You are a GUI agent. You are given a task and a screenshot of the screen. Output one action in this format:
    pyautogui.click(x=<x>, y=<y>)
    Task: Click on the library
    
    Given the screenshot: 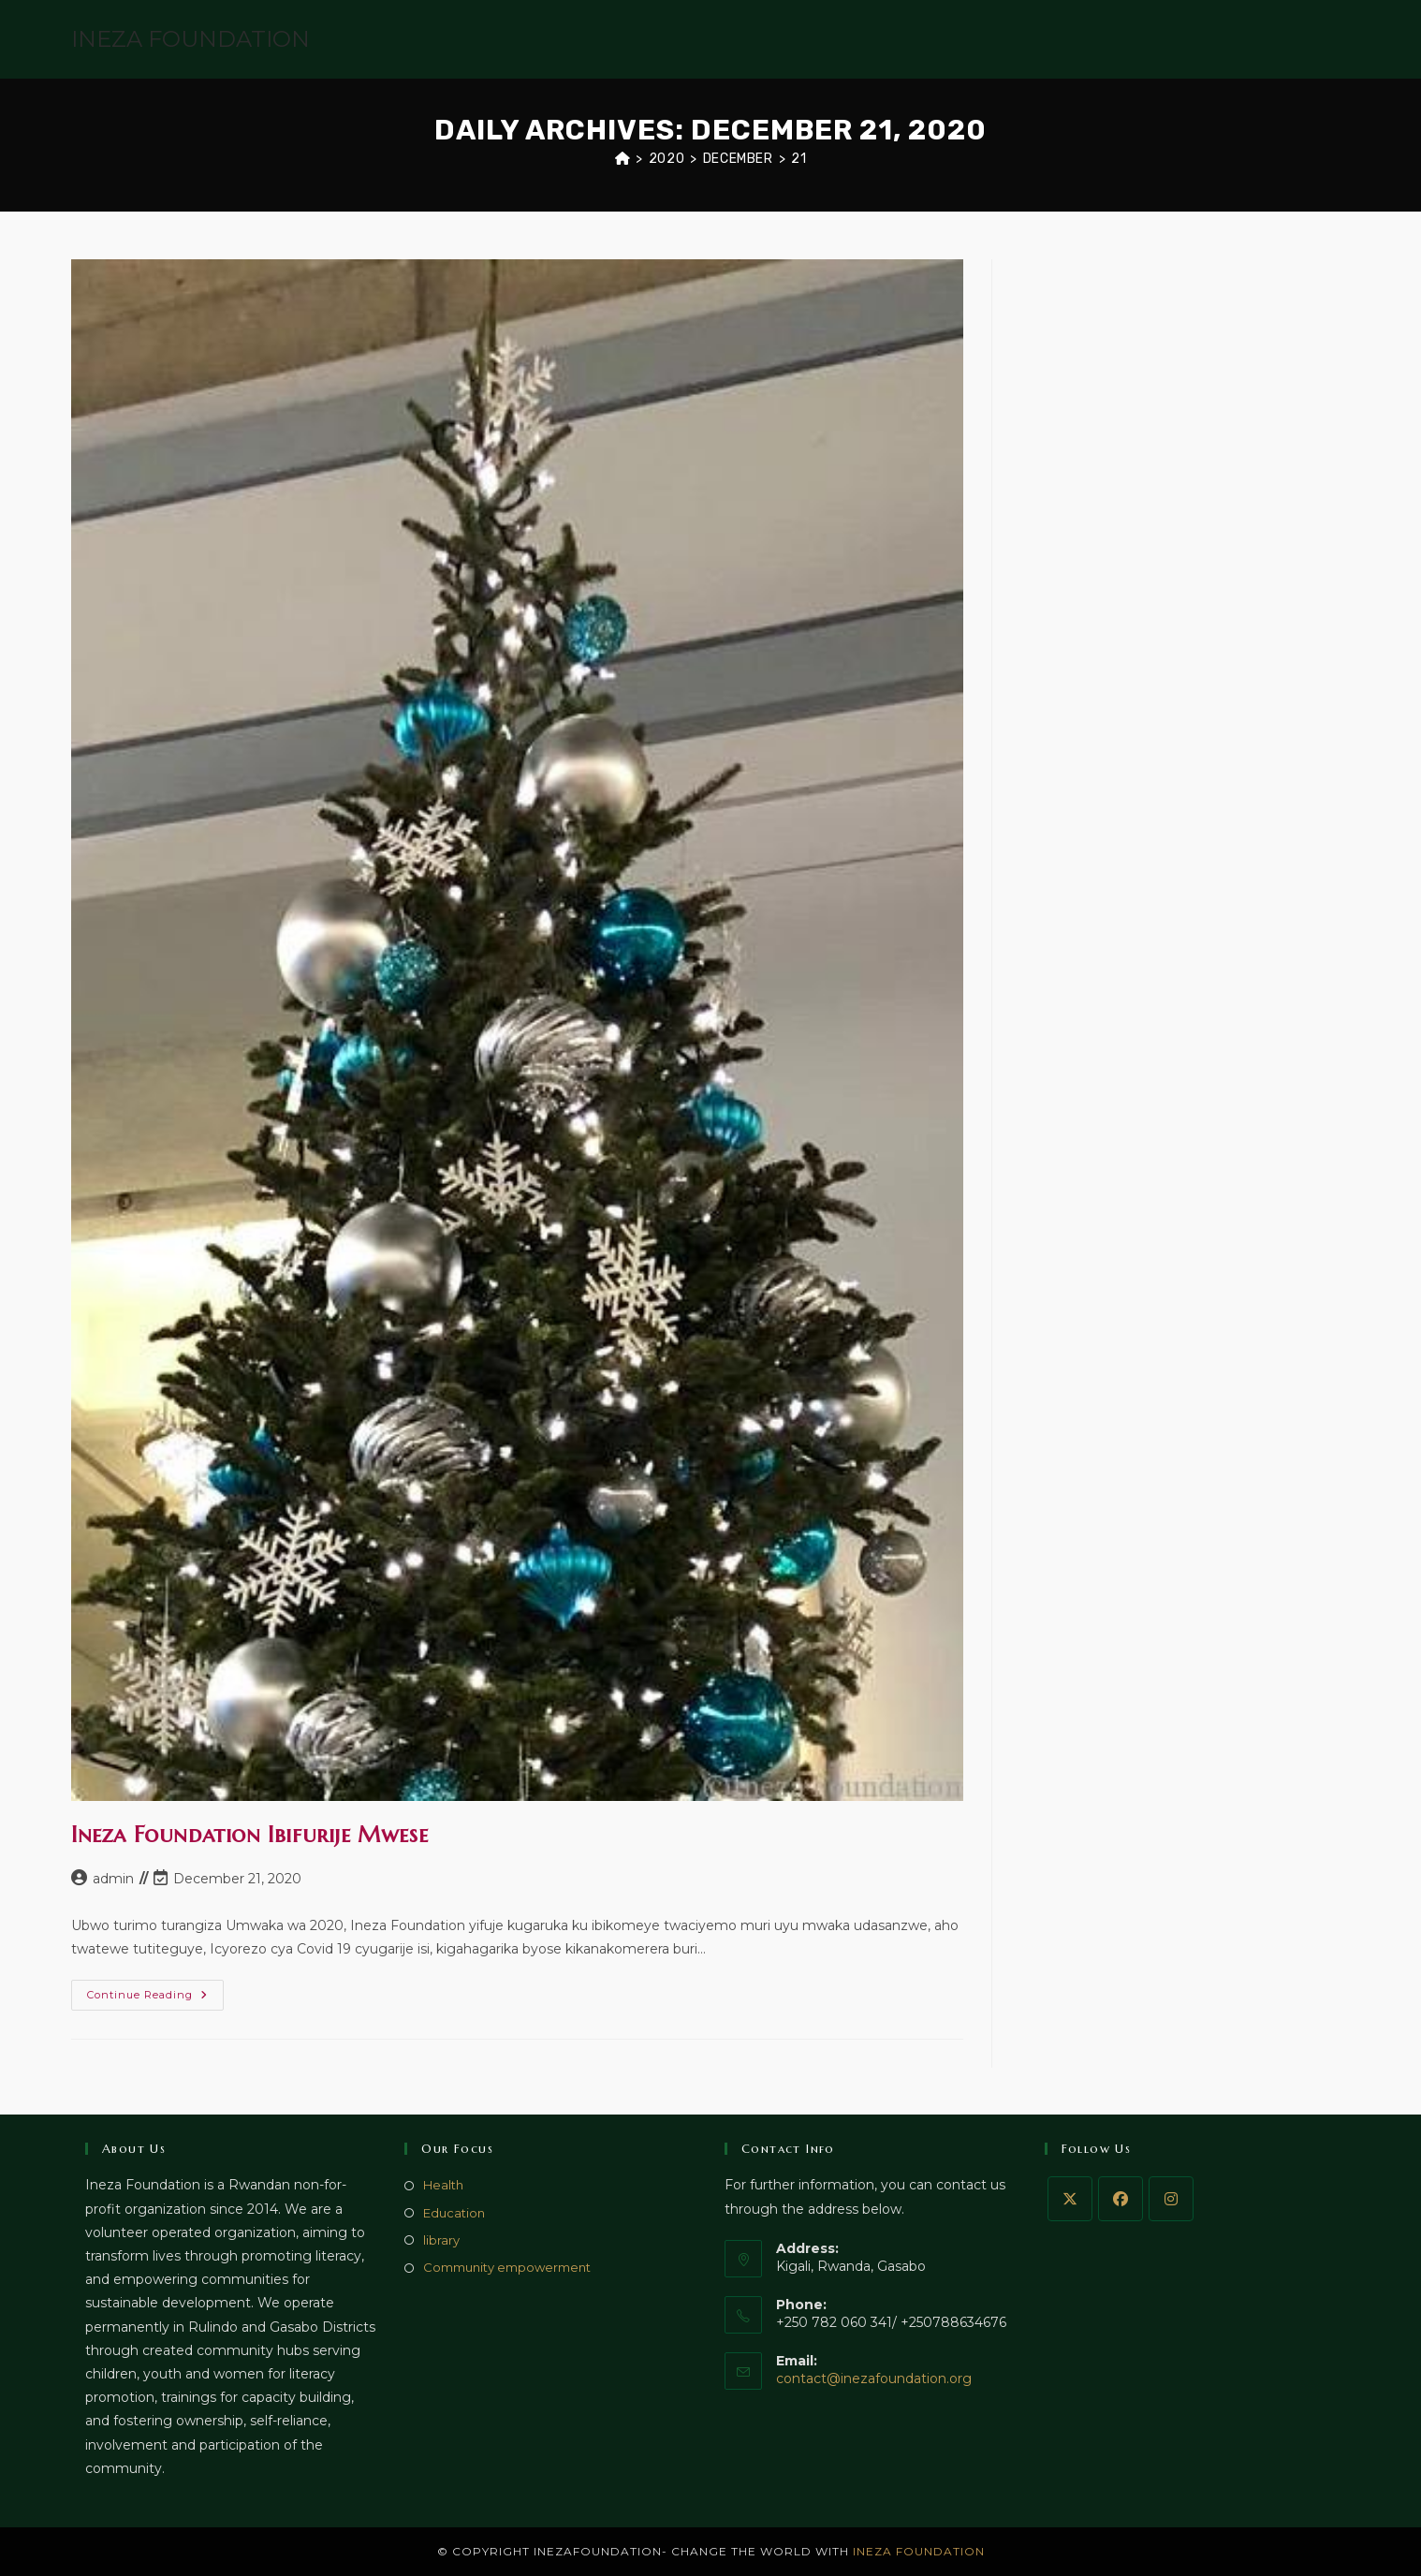 What is the action you would take?
    pyautogui.click(x=441, y=2239)
    